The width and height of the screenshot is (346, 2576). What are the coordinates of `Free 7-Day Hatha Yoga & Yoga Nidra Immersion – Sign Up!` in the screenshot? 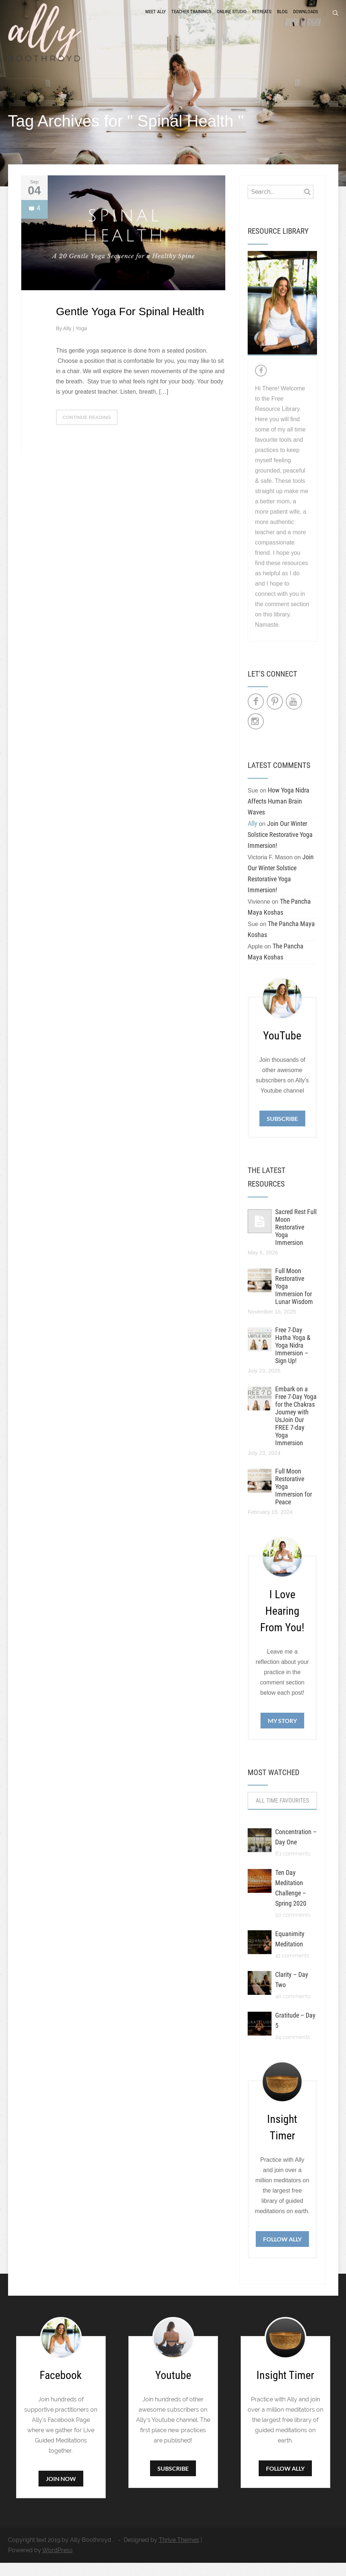 It's located at (292, 1358).